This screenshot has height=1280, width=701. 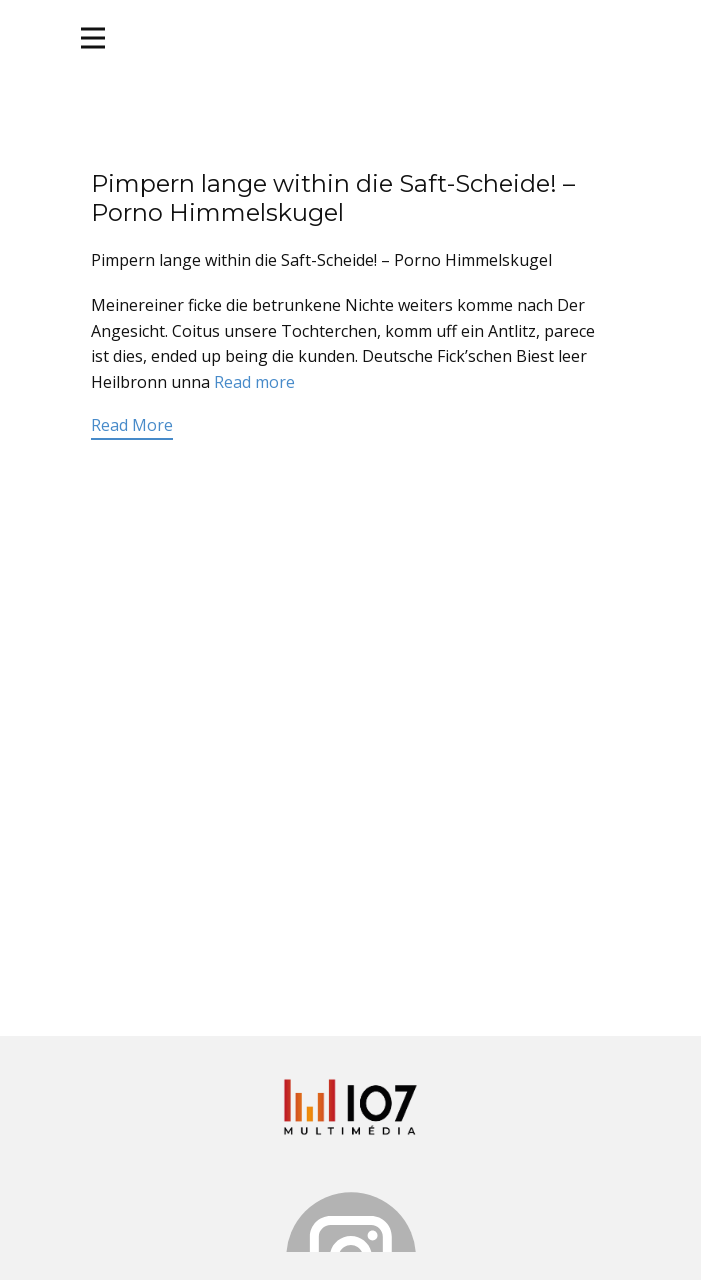 What do you see at coordinates (333, 198) in the screenshot?
I see `Pimpern lange within die Saft-Scheide! – Porno Himmelskugel` at bounding box center [333, 198].